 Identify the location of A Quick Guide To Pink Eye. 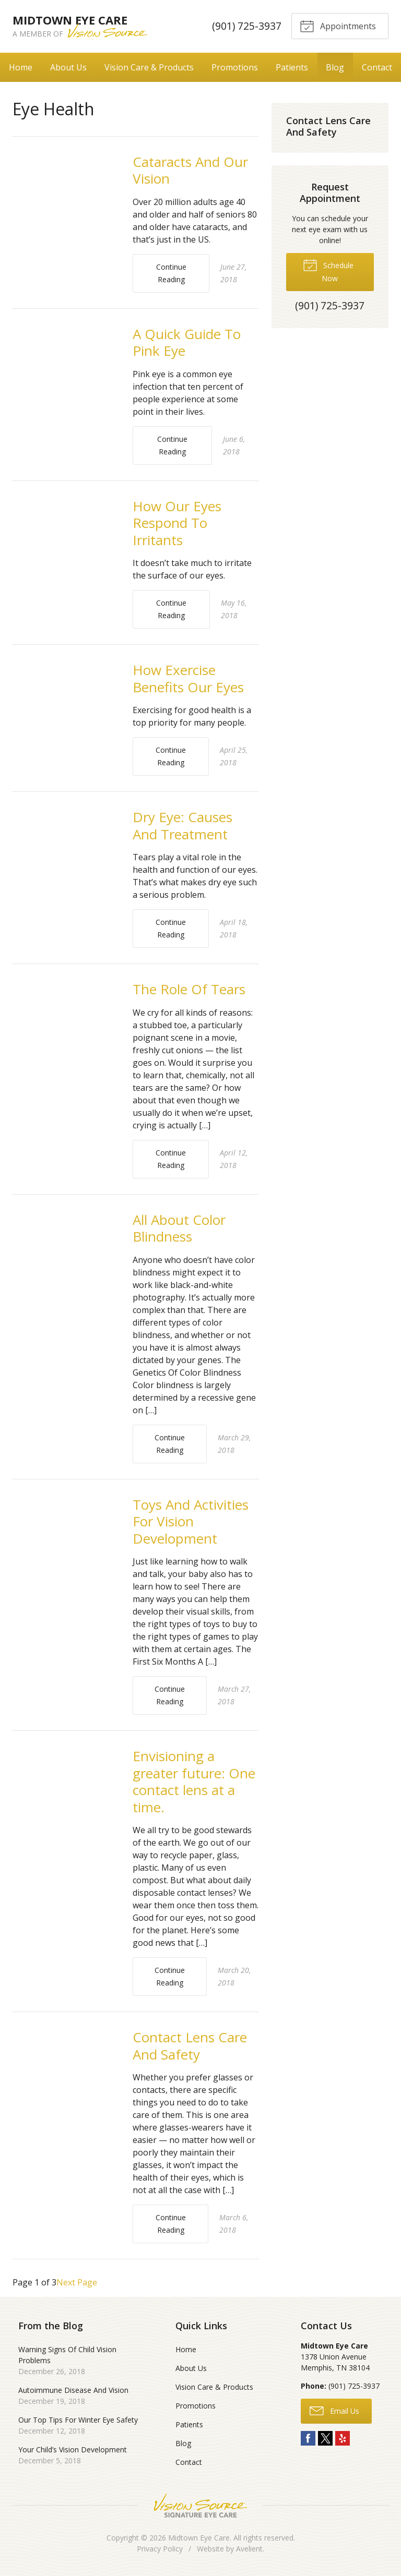
(187, 342).